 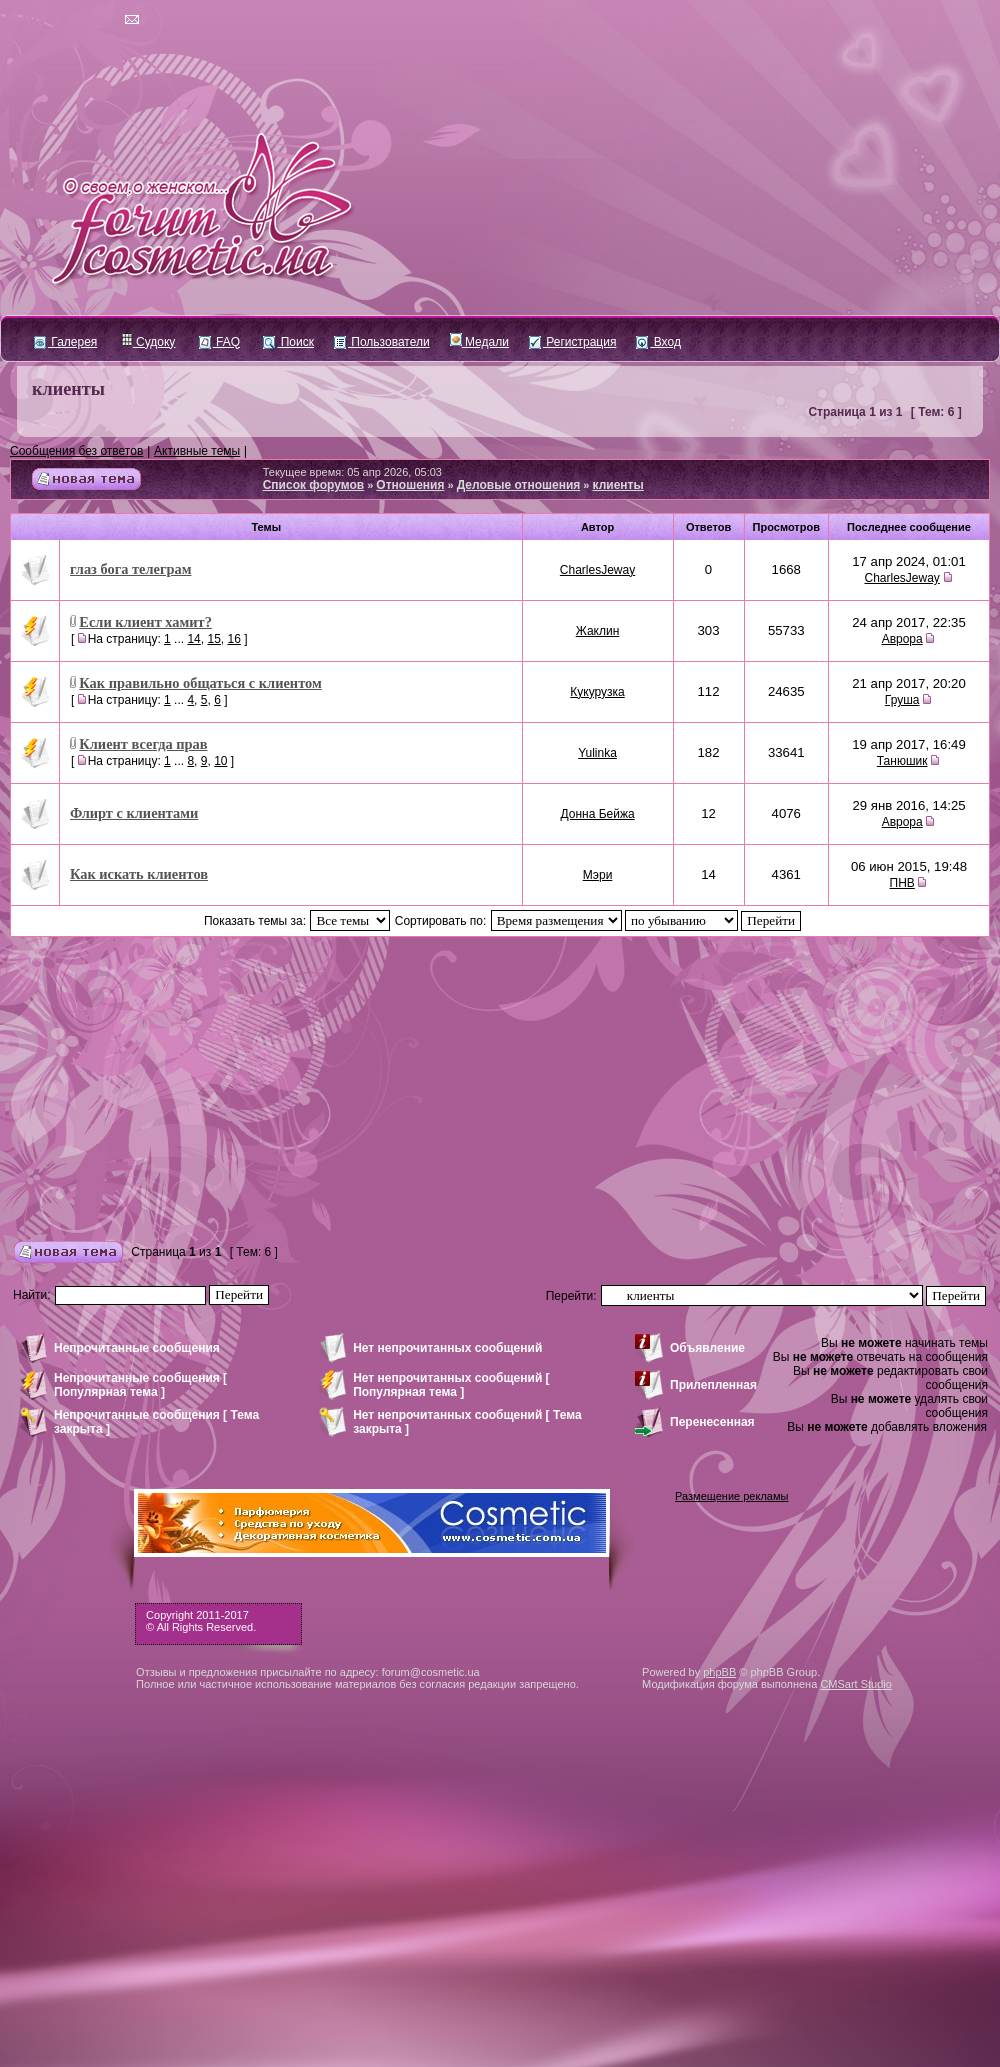 I want to click on Медали, so click(x=479, y=342).